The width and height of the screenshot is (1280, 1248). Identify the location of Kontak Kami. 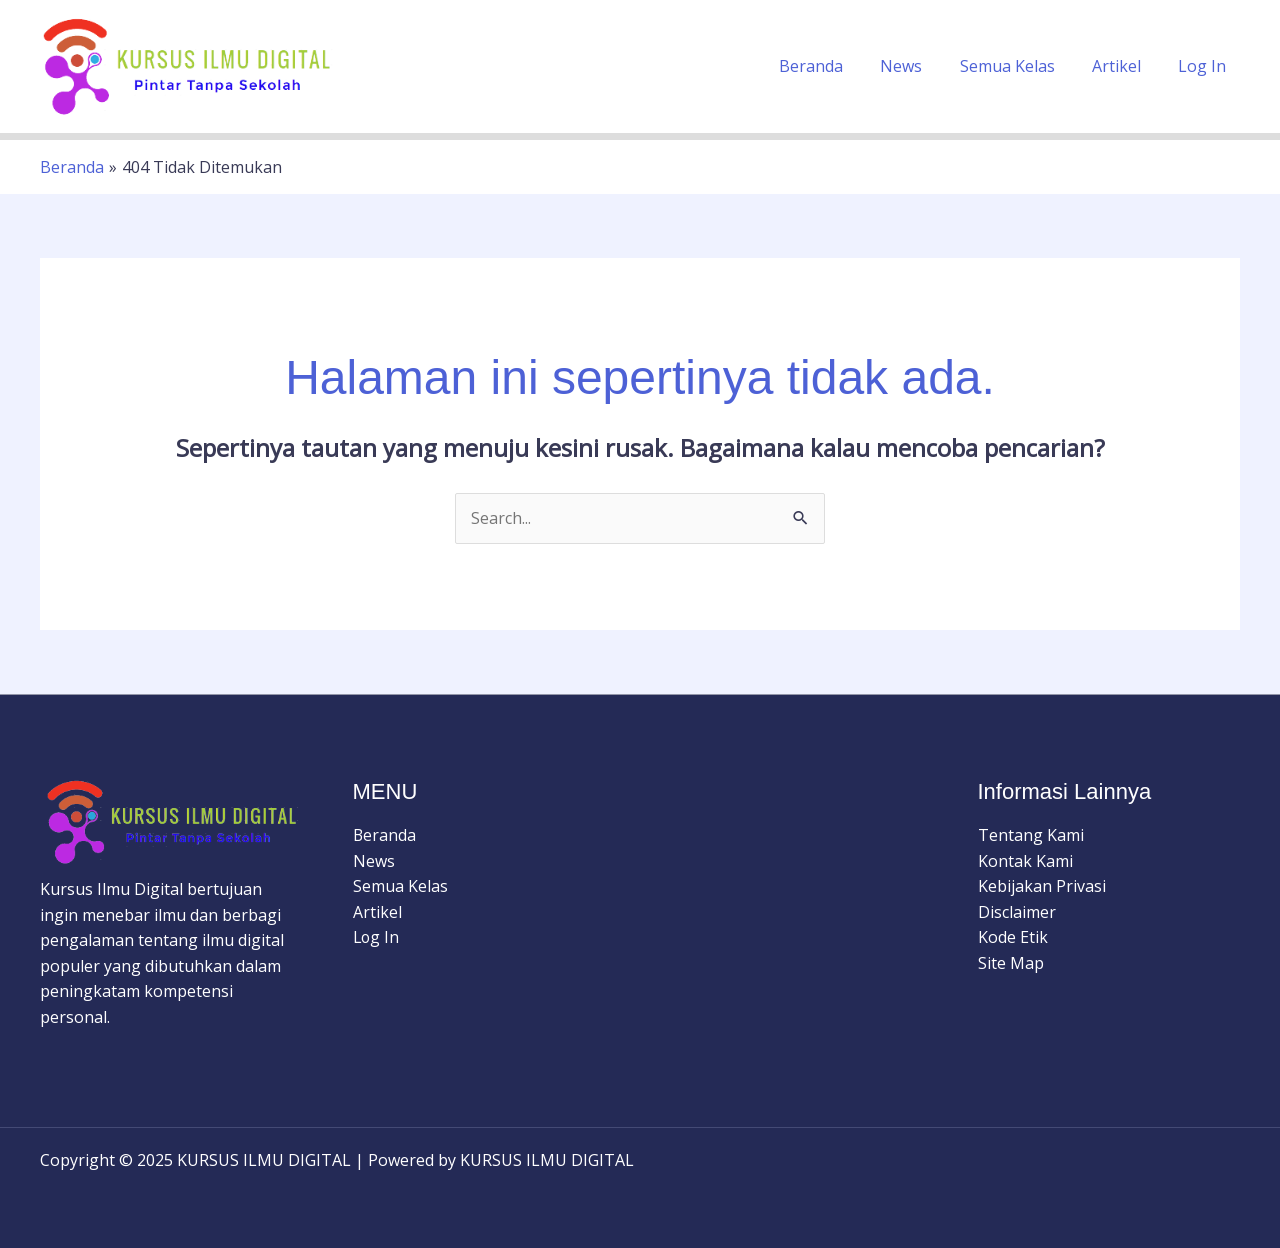
(1025, 861).